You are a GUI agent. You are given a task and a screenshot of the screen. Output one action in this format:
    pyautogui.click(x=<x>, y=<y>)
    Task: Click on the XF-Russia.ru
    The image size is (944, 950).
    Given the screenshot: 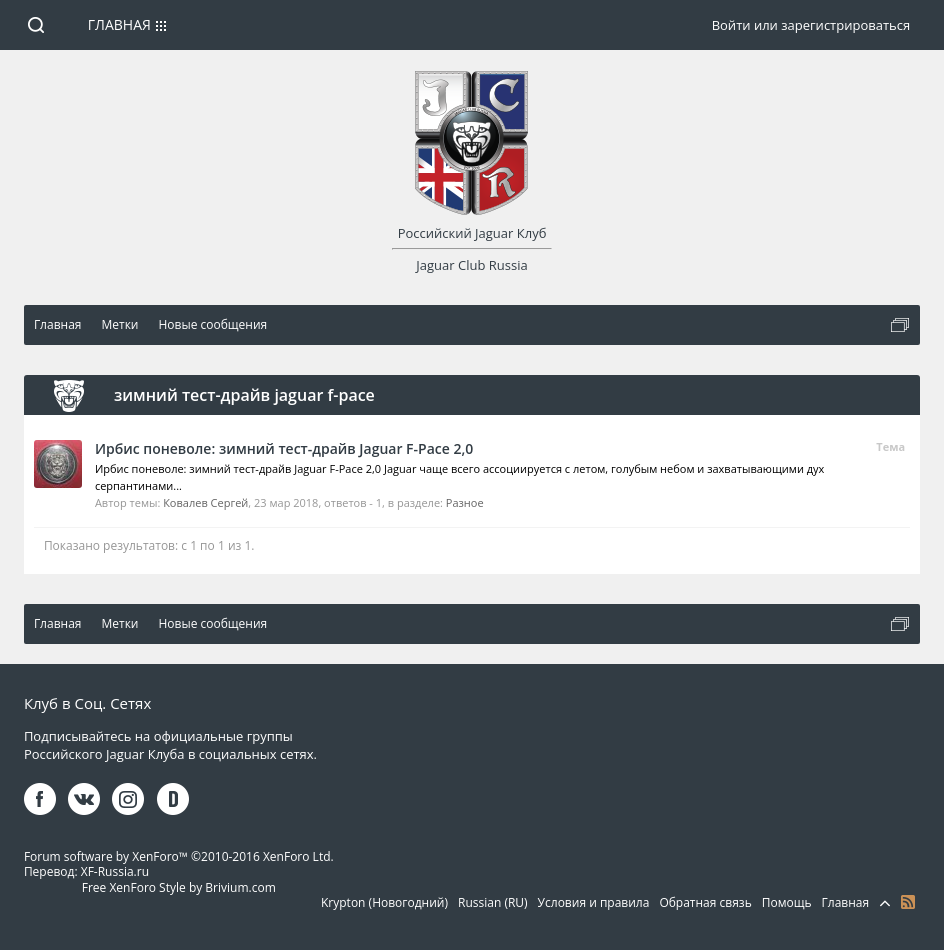 What is the action you would take?
    pyautogui.click(x=115, y=871)
    